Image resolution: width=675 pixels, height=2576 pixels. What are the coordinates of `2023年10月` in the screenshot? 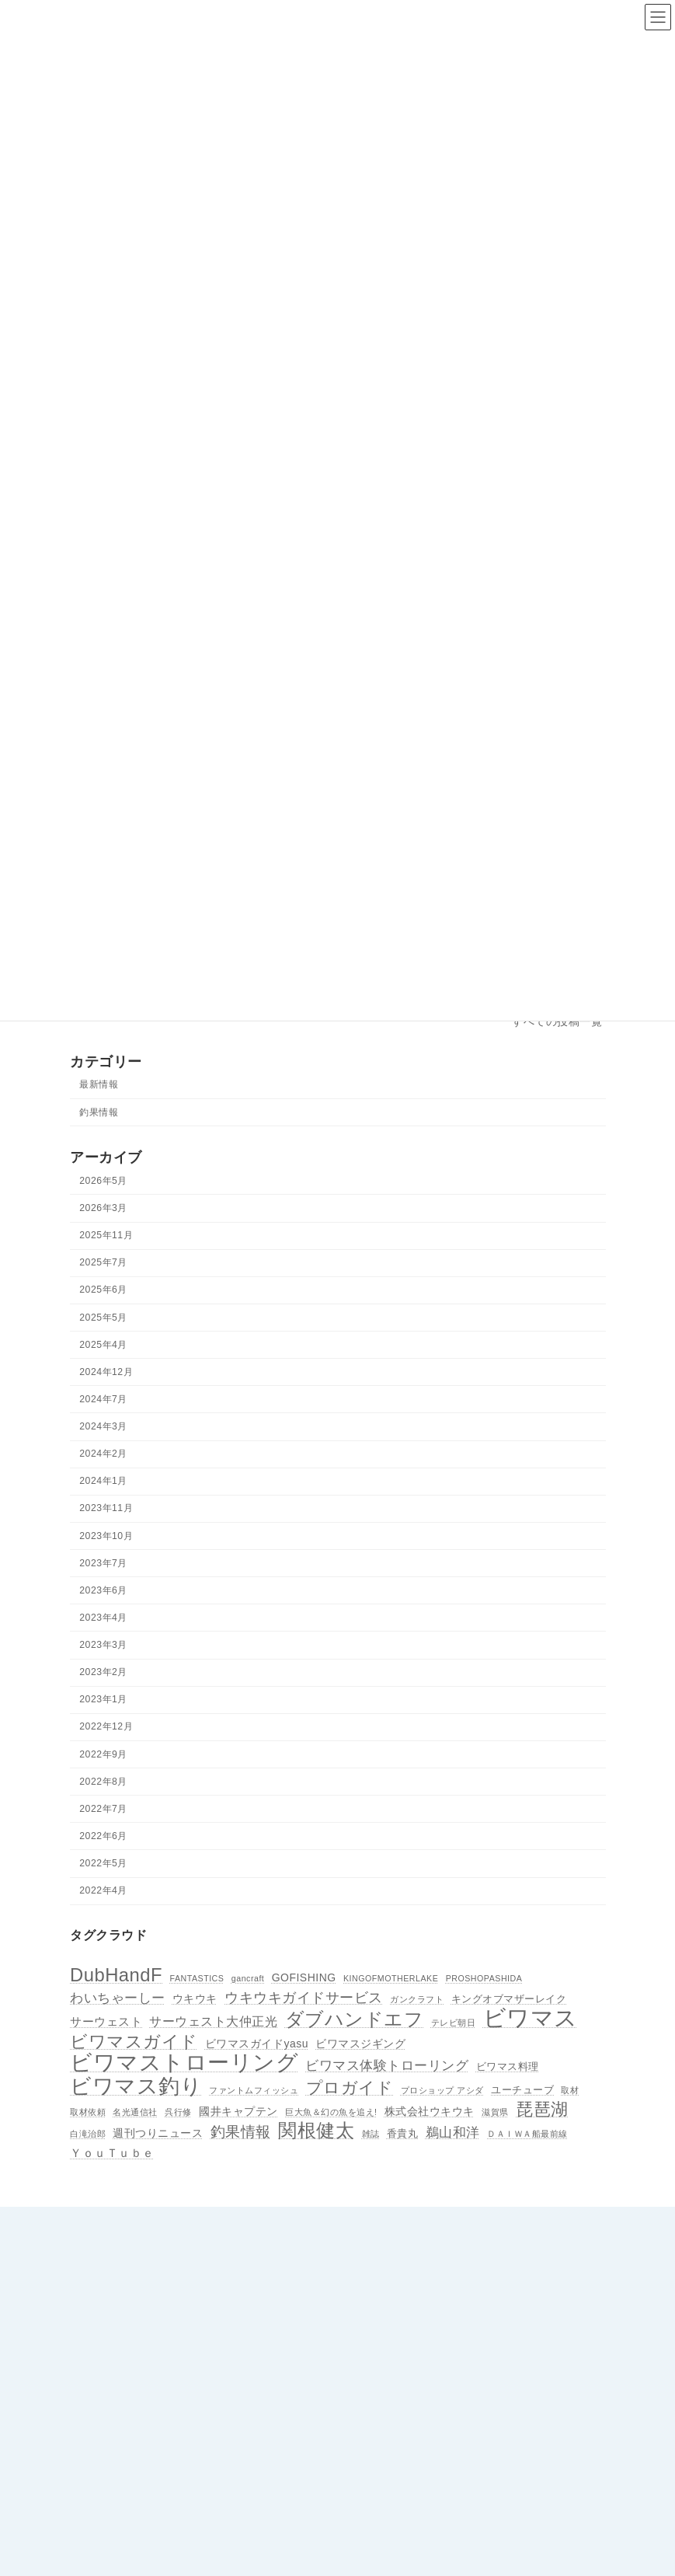 It's located at (106, 1536).